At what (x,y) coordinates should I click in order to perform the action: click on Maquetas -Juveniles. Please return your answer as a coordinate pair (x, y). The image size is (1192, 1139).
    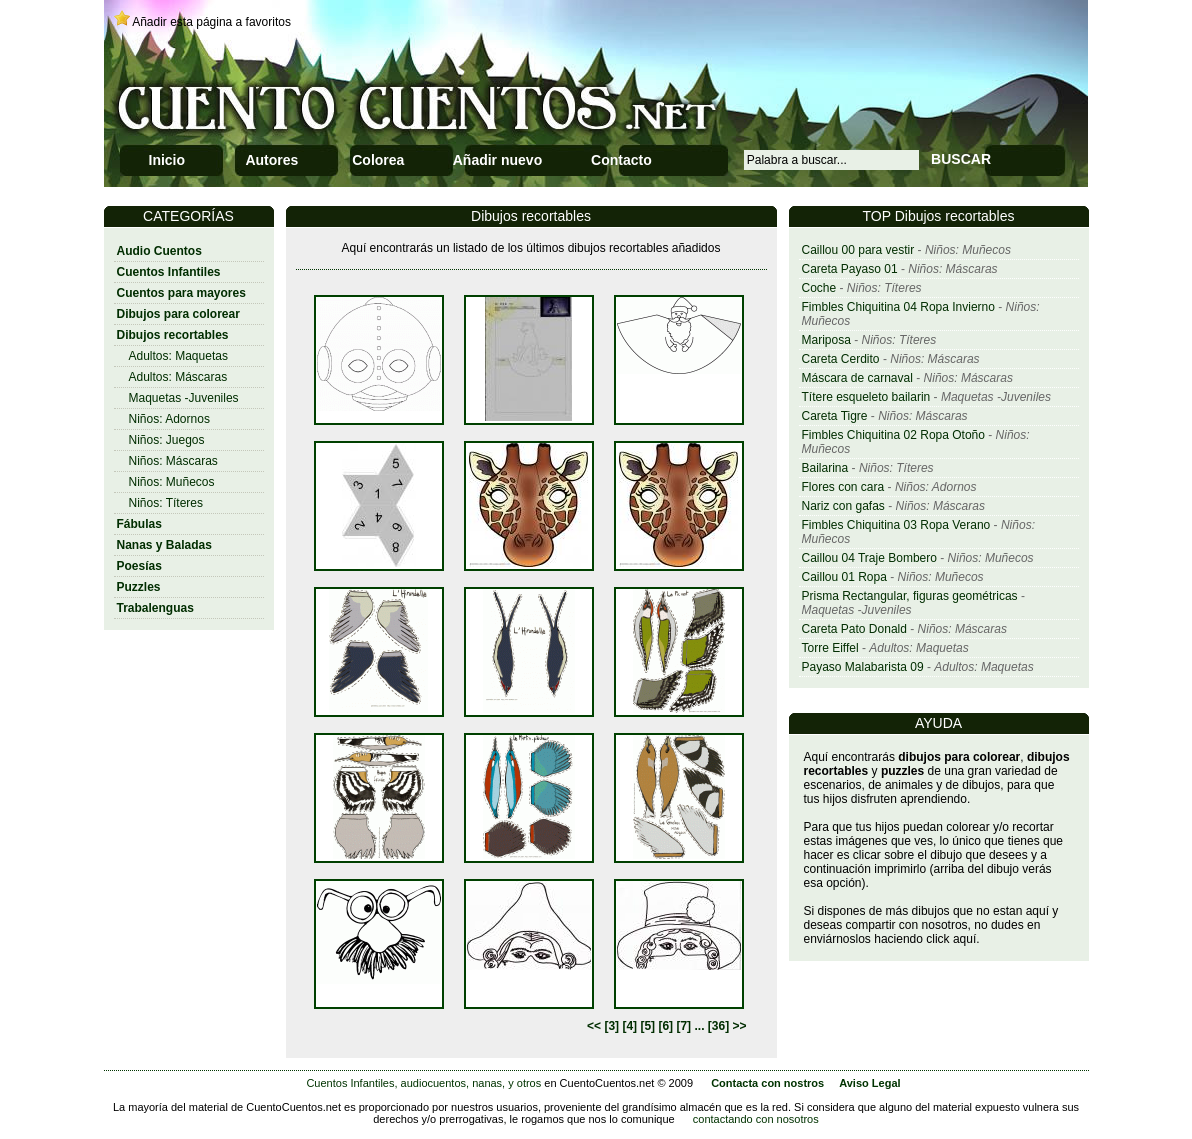
    Looking at the image, I should click on (184, 398).